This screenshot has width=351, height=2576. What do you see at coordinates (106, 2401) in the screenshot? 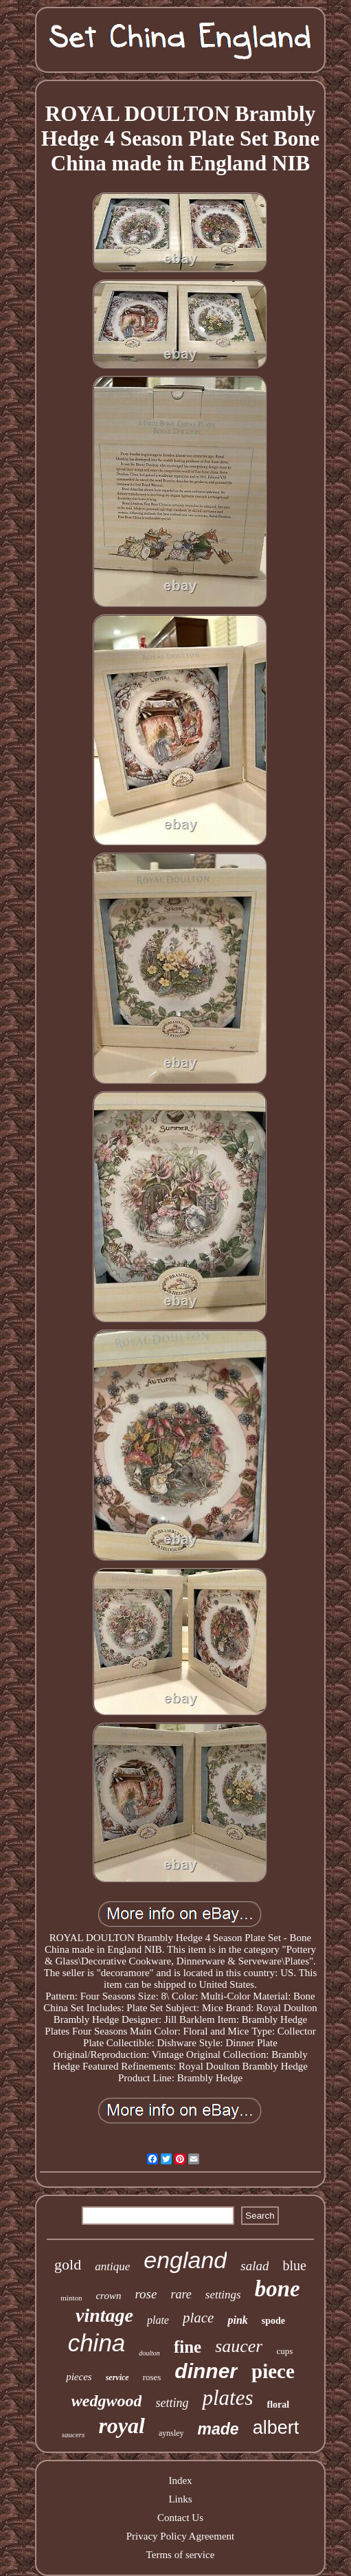
I see `wedgwood` at bounding box center [106, 2401].